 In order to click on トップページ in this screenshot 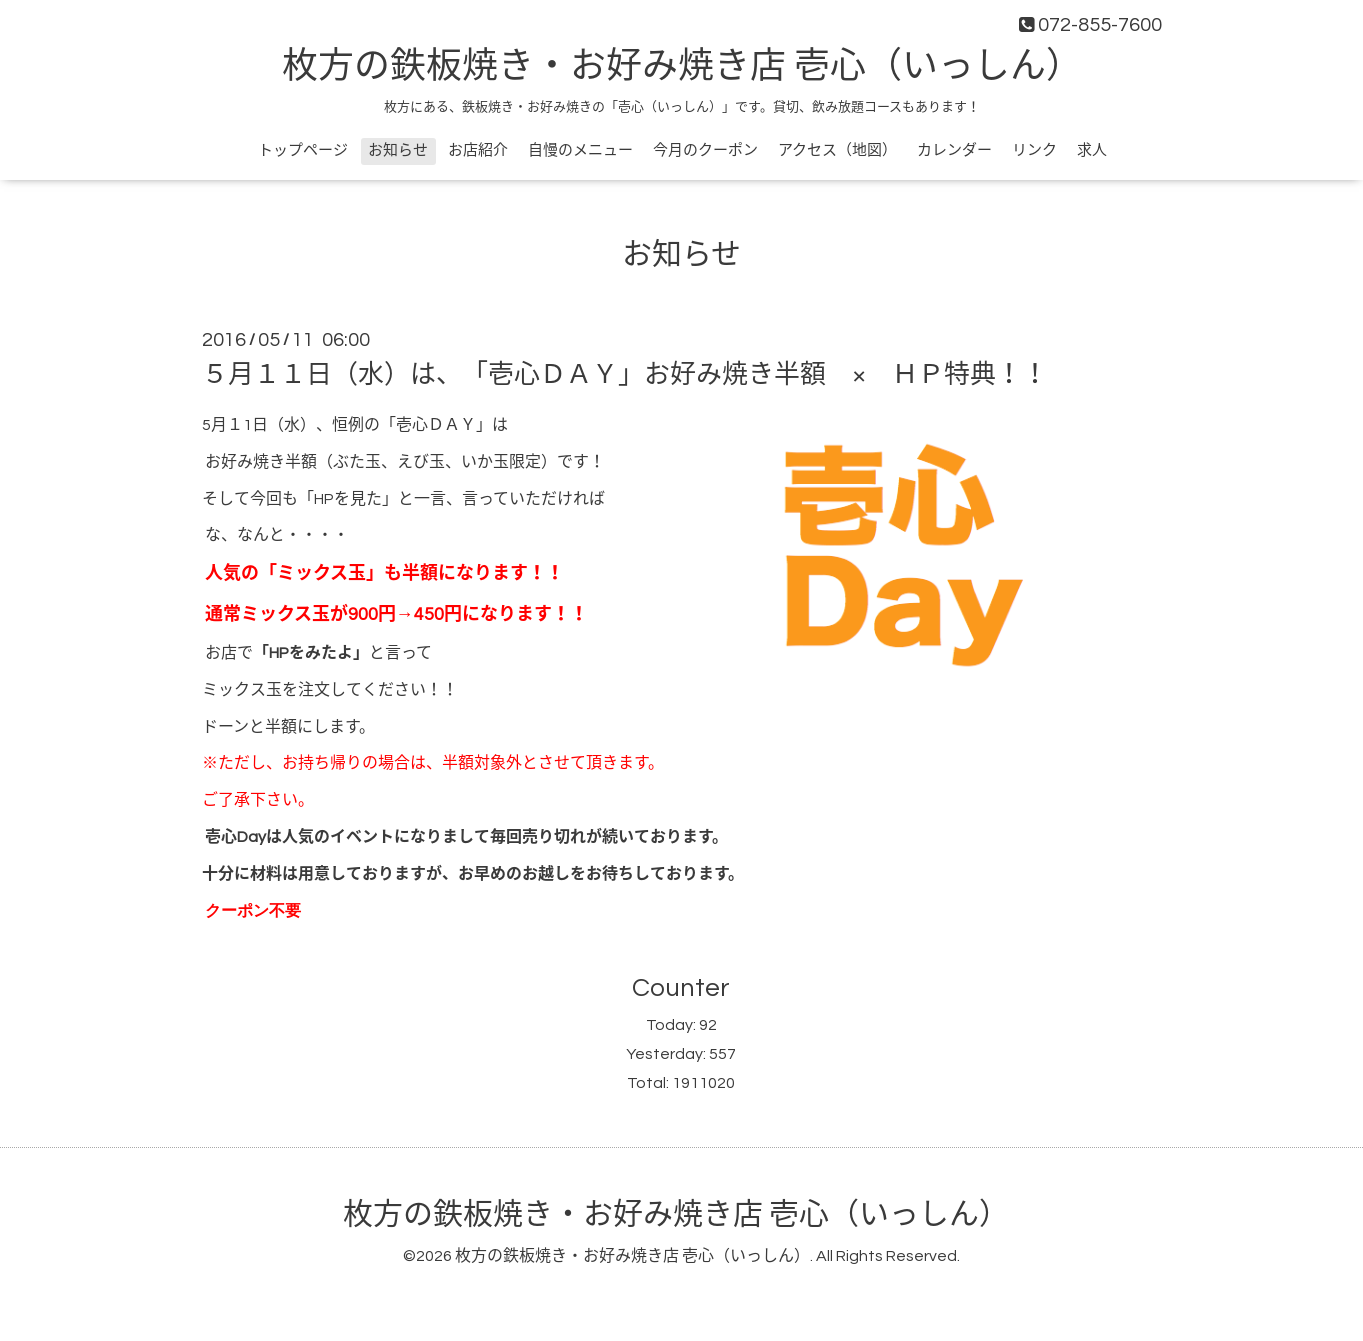, I will do `click(303, 150)`.